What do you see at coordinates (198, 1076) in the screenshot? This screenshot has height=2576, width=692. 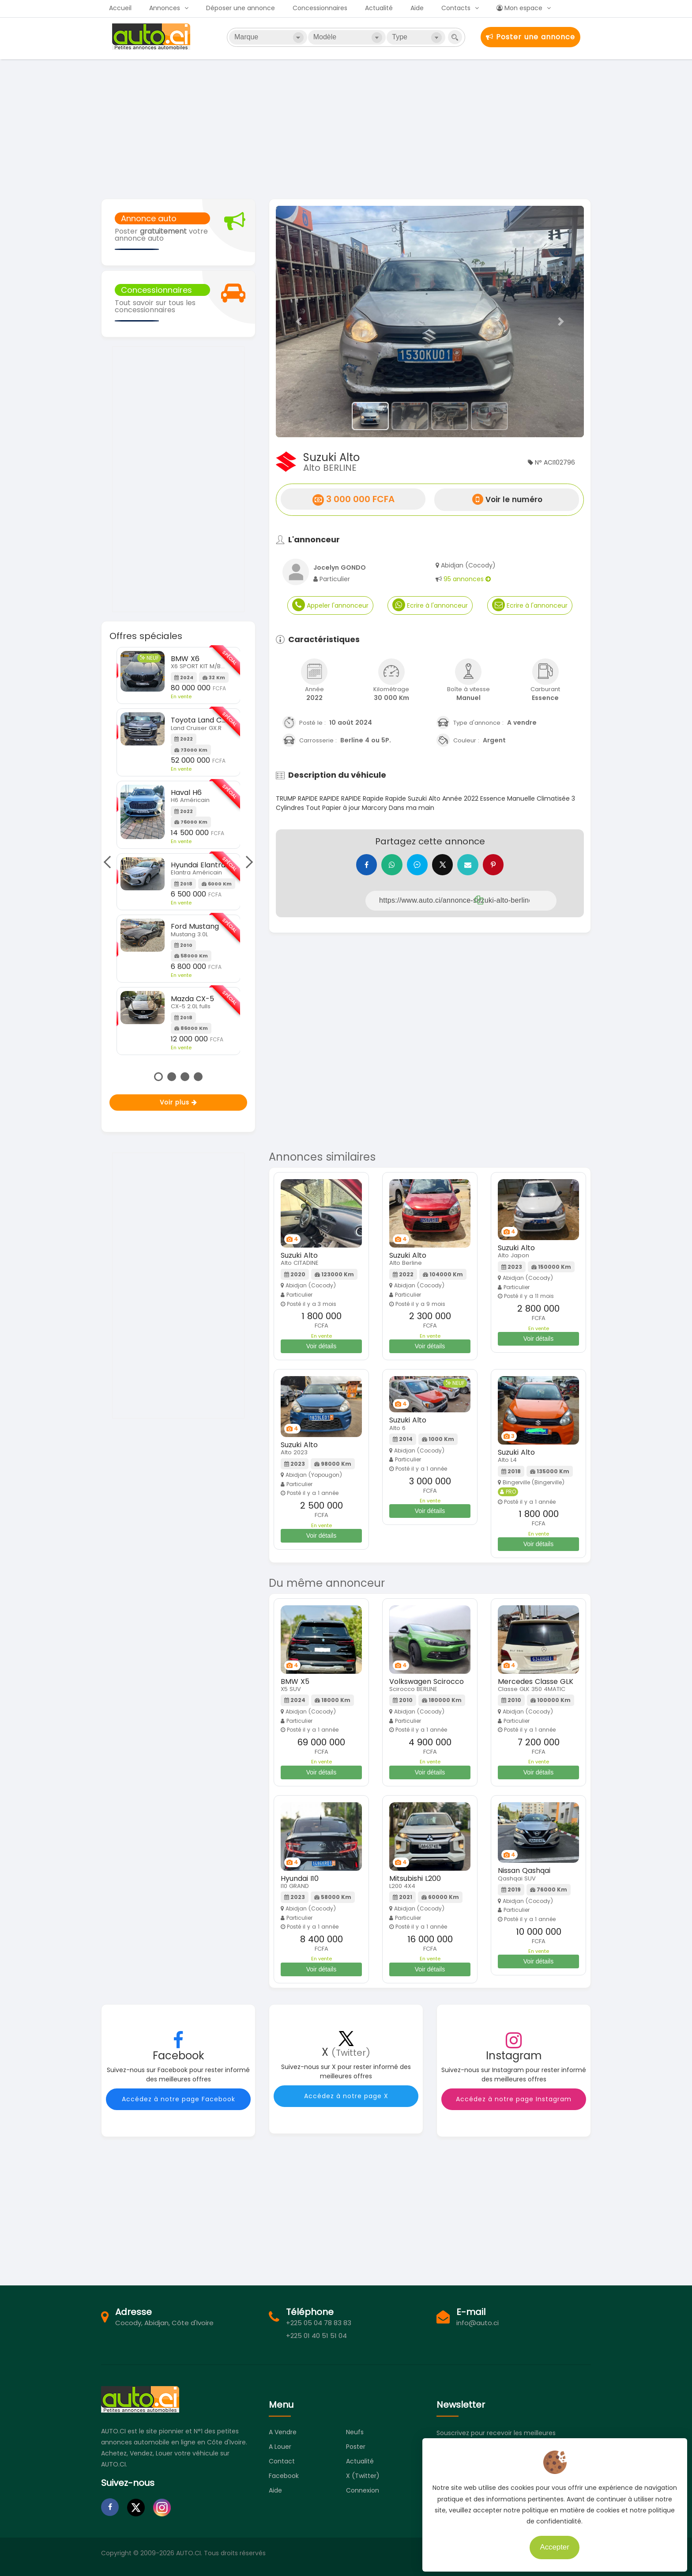 I see `4 [tab]` at bounding box center [198, 1076].